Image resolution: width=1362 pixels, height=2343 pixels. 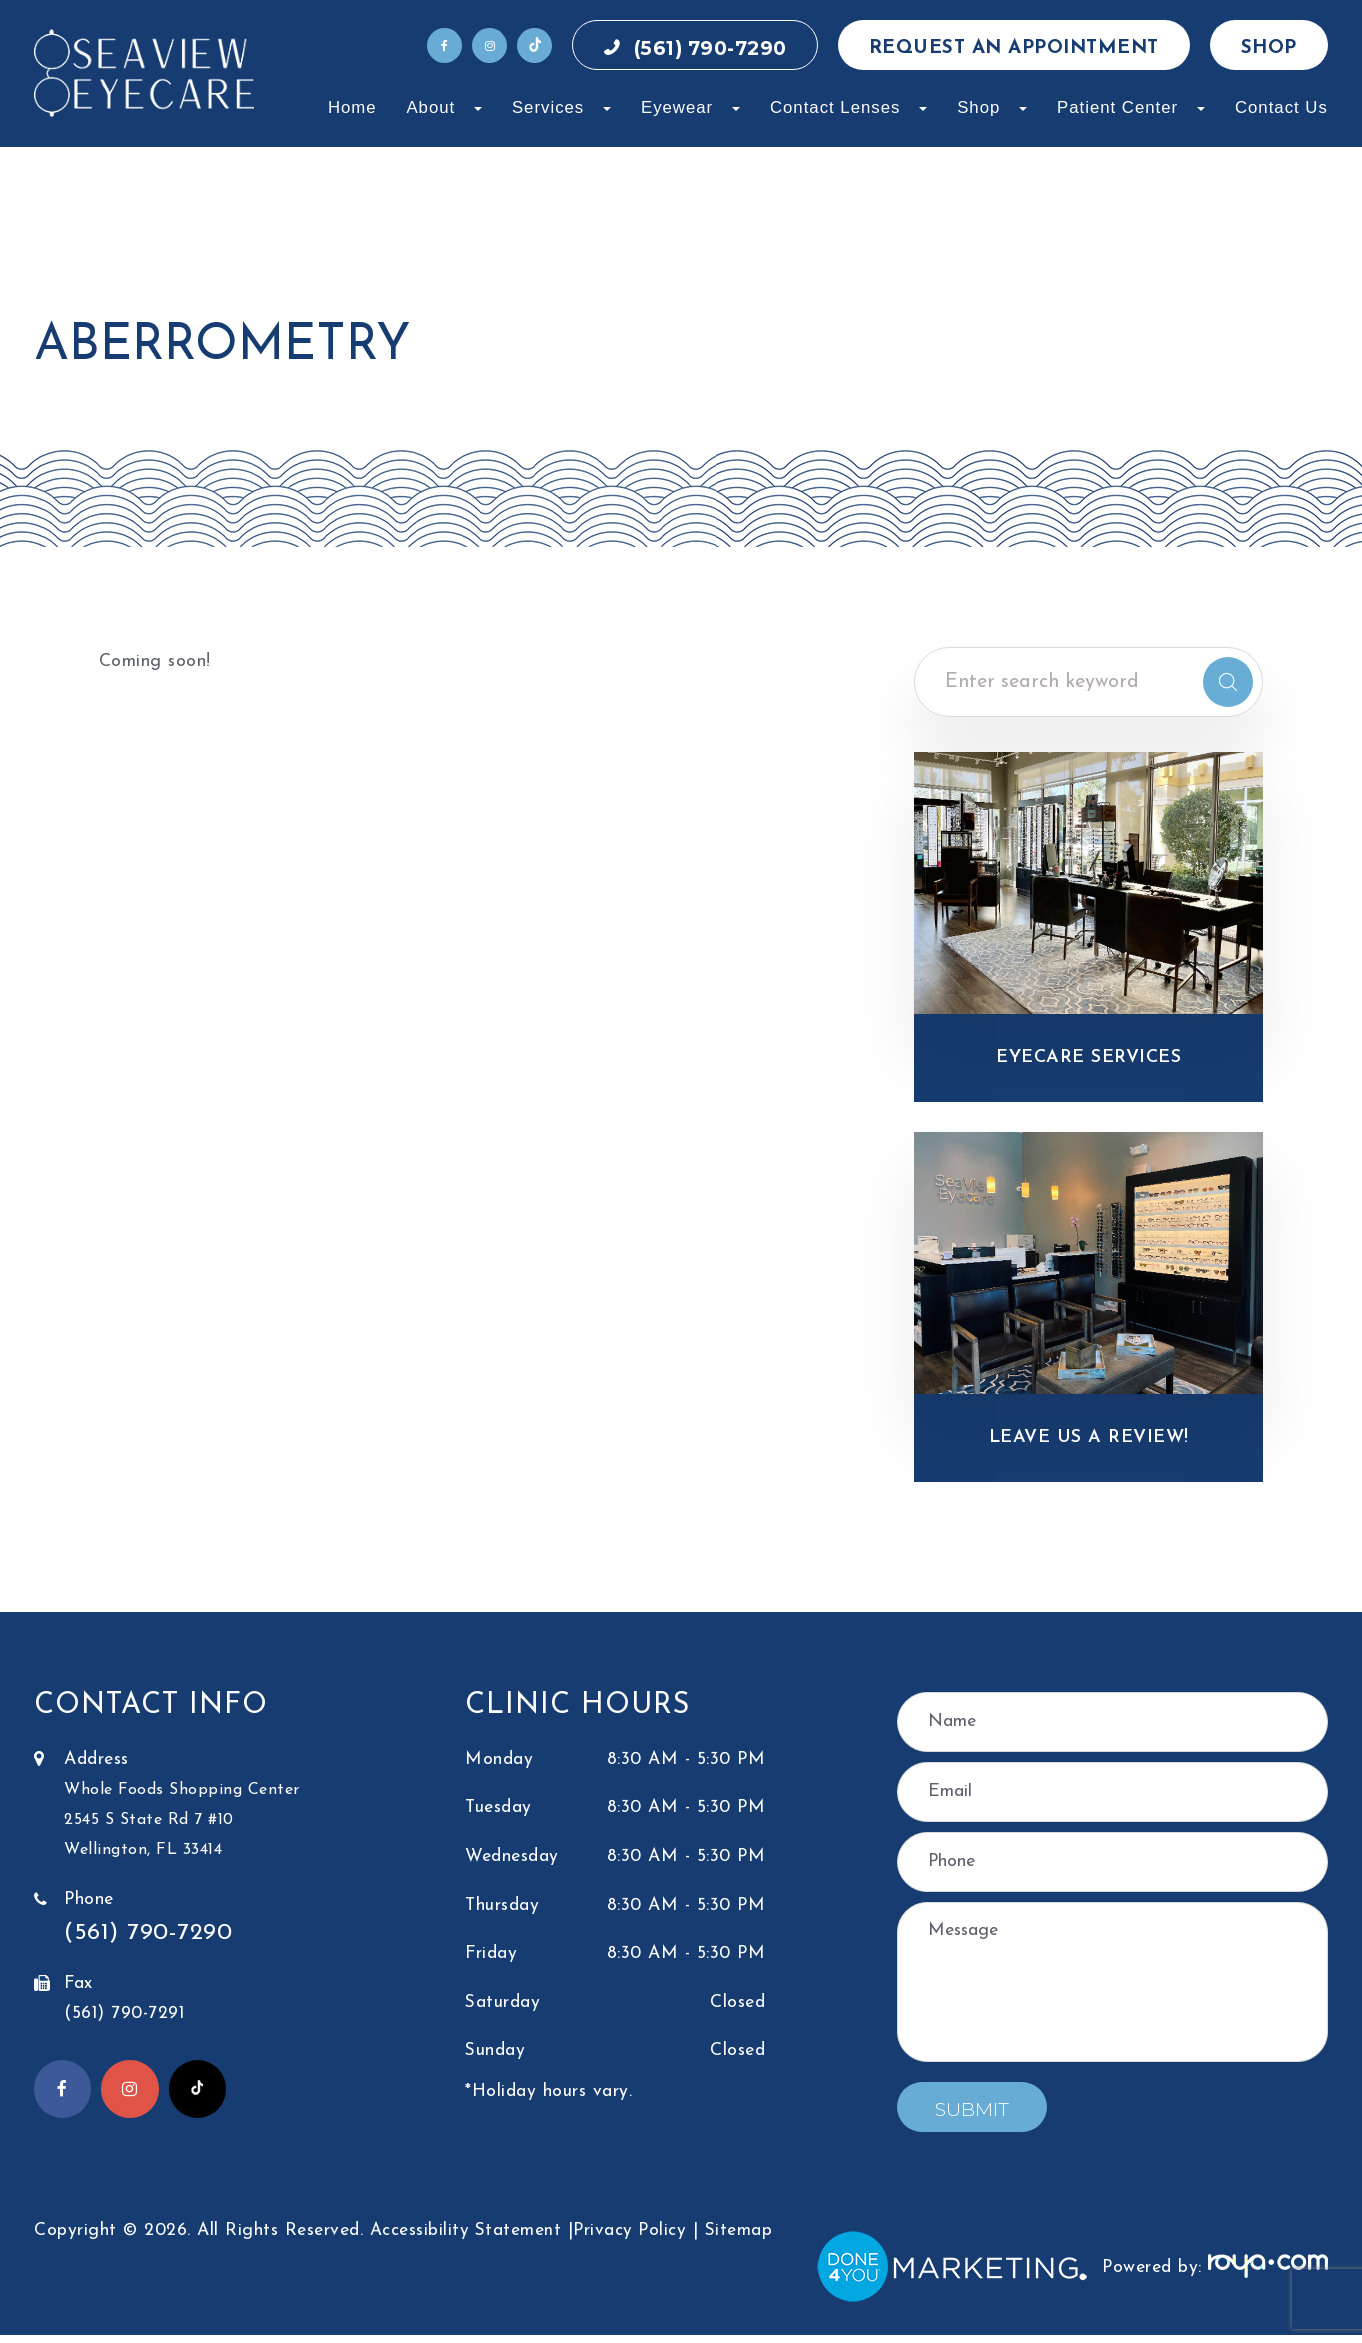 What do you see at coordinates (710, 48) in the screenshot?
I see `(561) 790-7290` at bounding box center [710, 48].